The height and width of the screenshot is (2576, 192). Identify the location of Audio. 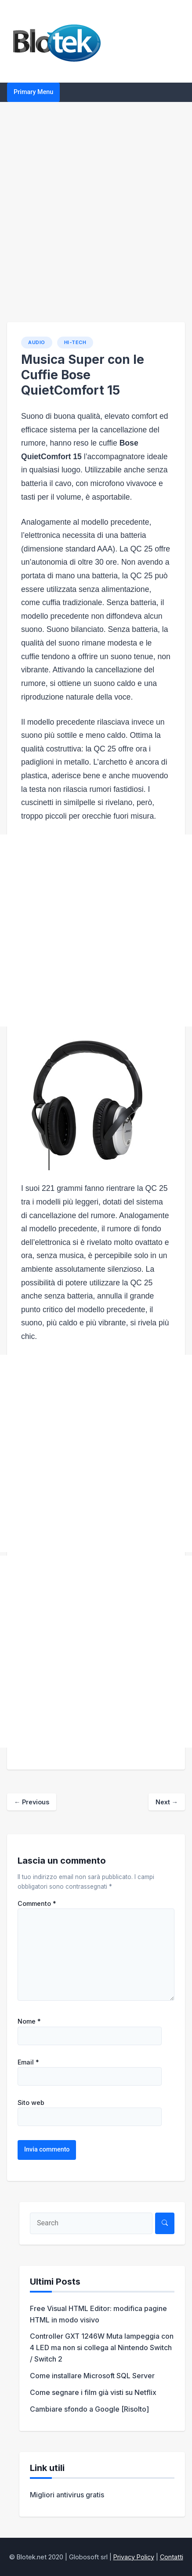
(36, 342).